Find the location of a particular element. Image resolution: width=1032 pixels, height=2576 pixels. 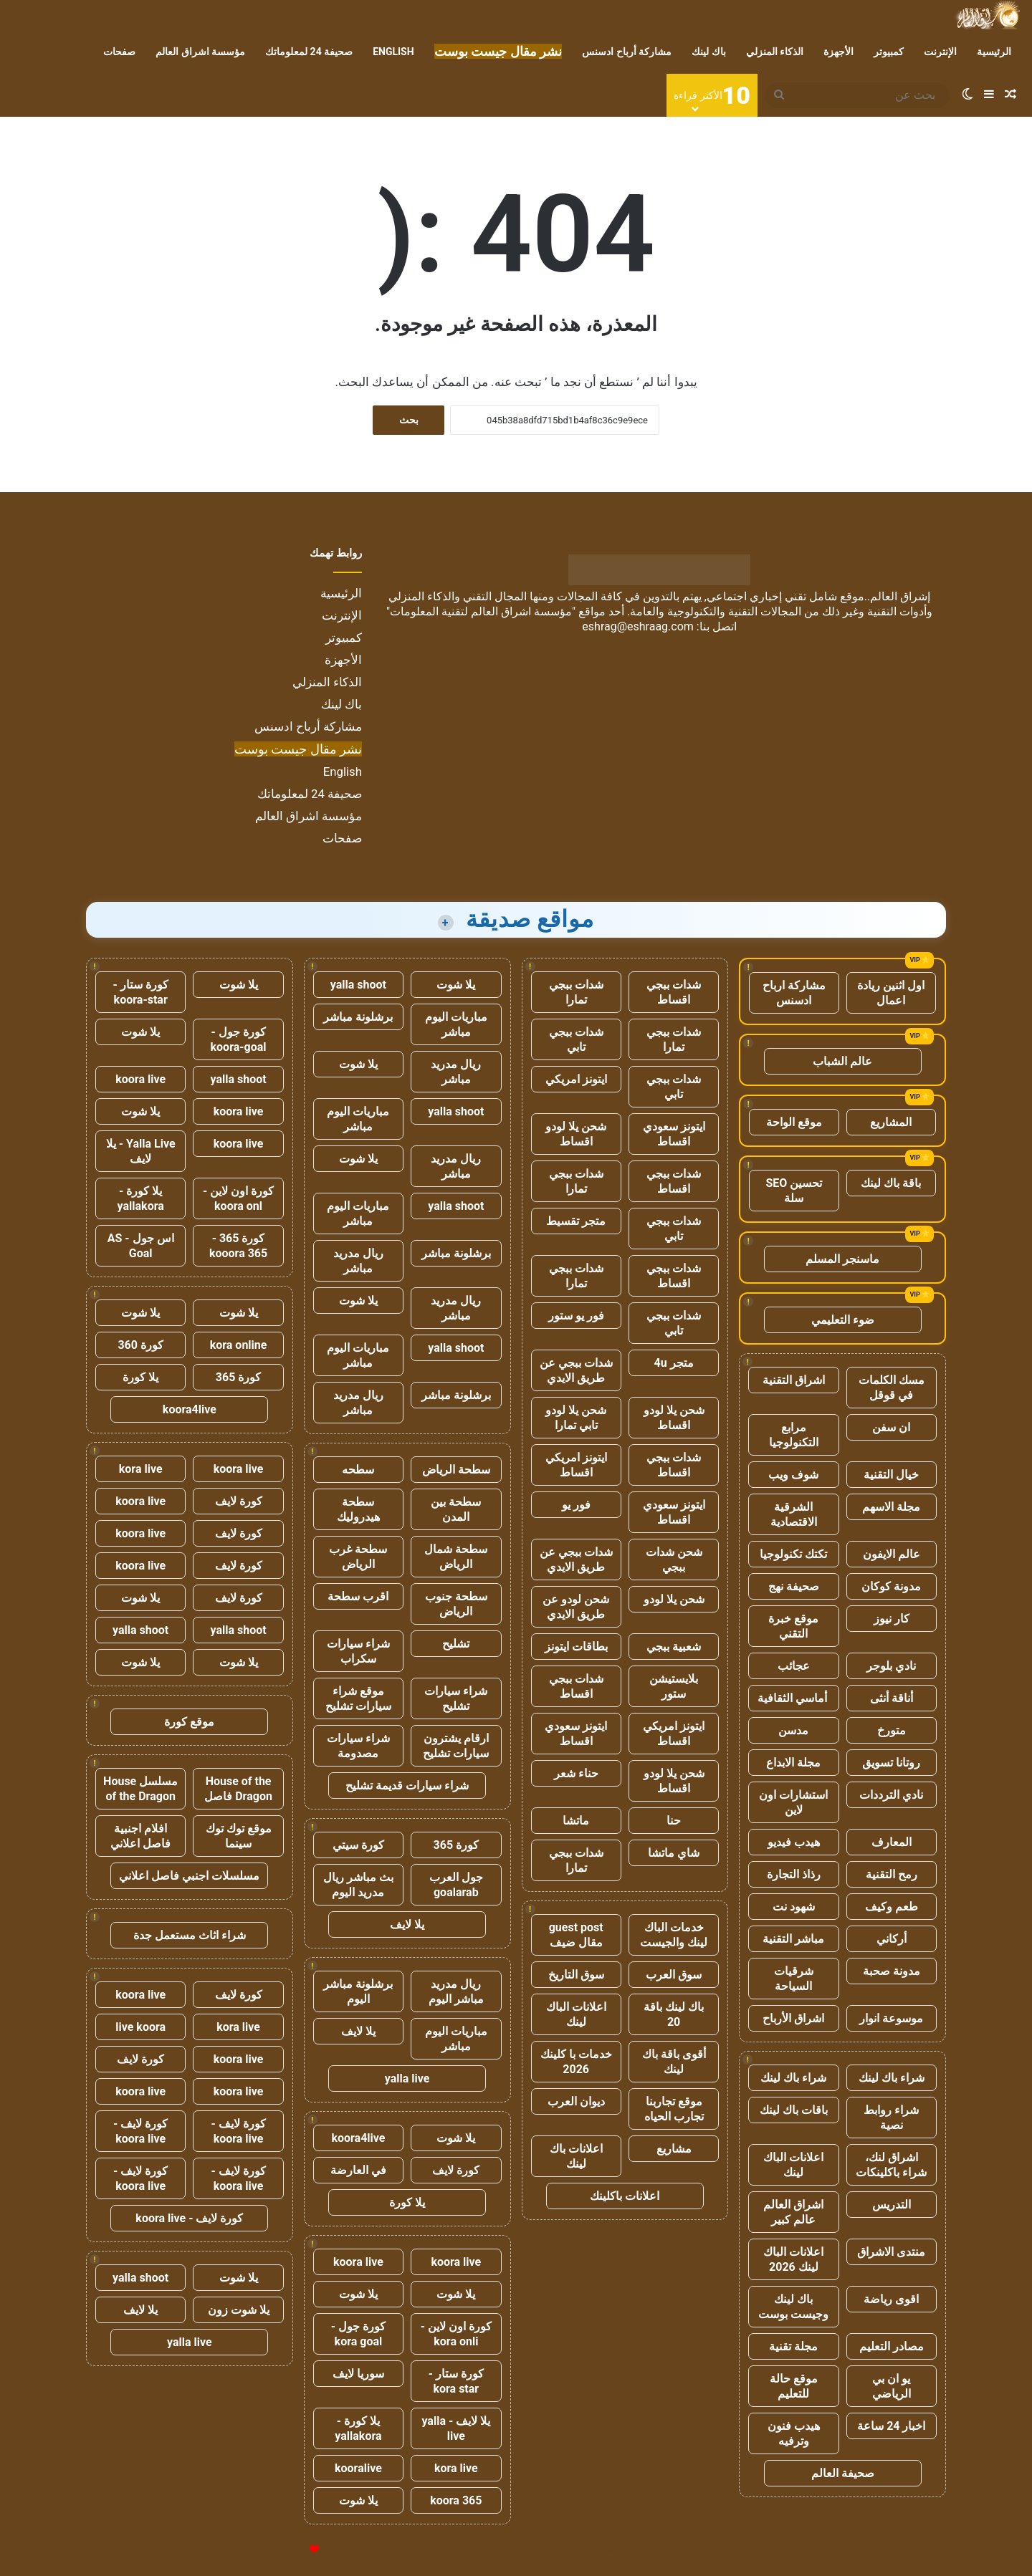

اشراق الأرباح is located at coordinates (793, 2018).